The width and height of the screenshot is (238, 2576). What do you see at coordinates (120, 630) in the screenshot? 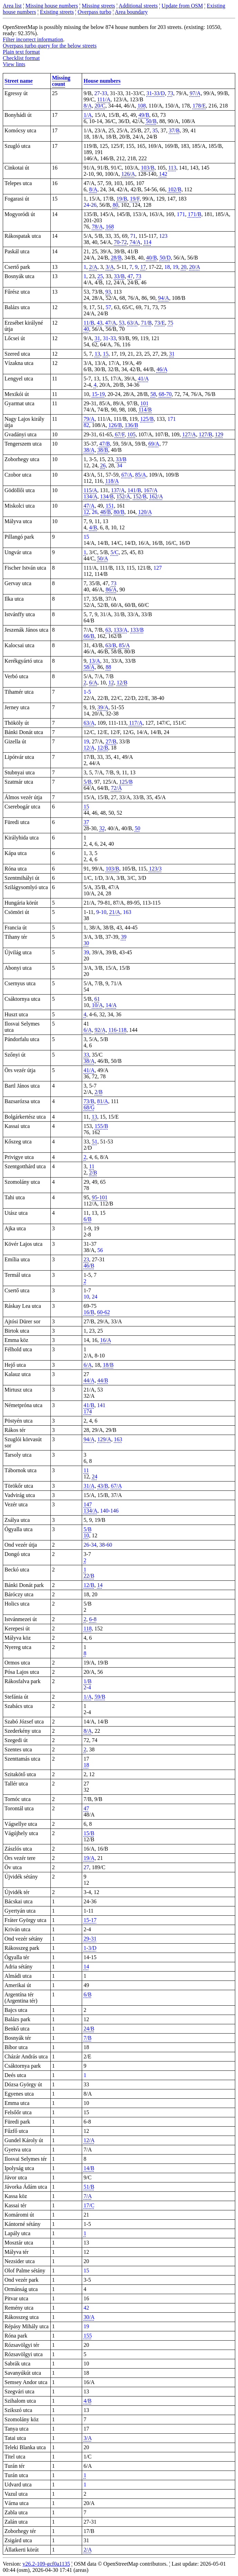
I see `133/A` at bounding box center [120, 630].